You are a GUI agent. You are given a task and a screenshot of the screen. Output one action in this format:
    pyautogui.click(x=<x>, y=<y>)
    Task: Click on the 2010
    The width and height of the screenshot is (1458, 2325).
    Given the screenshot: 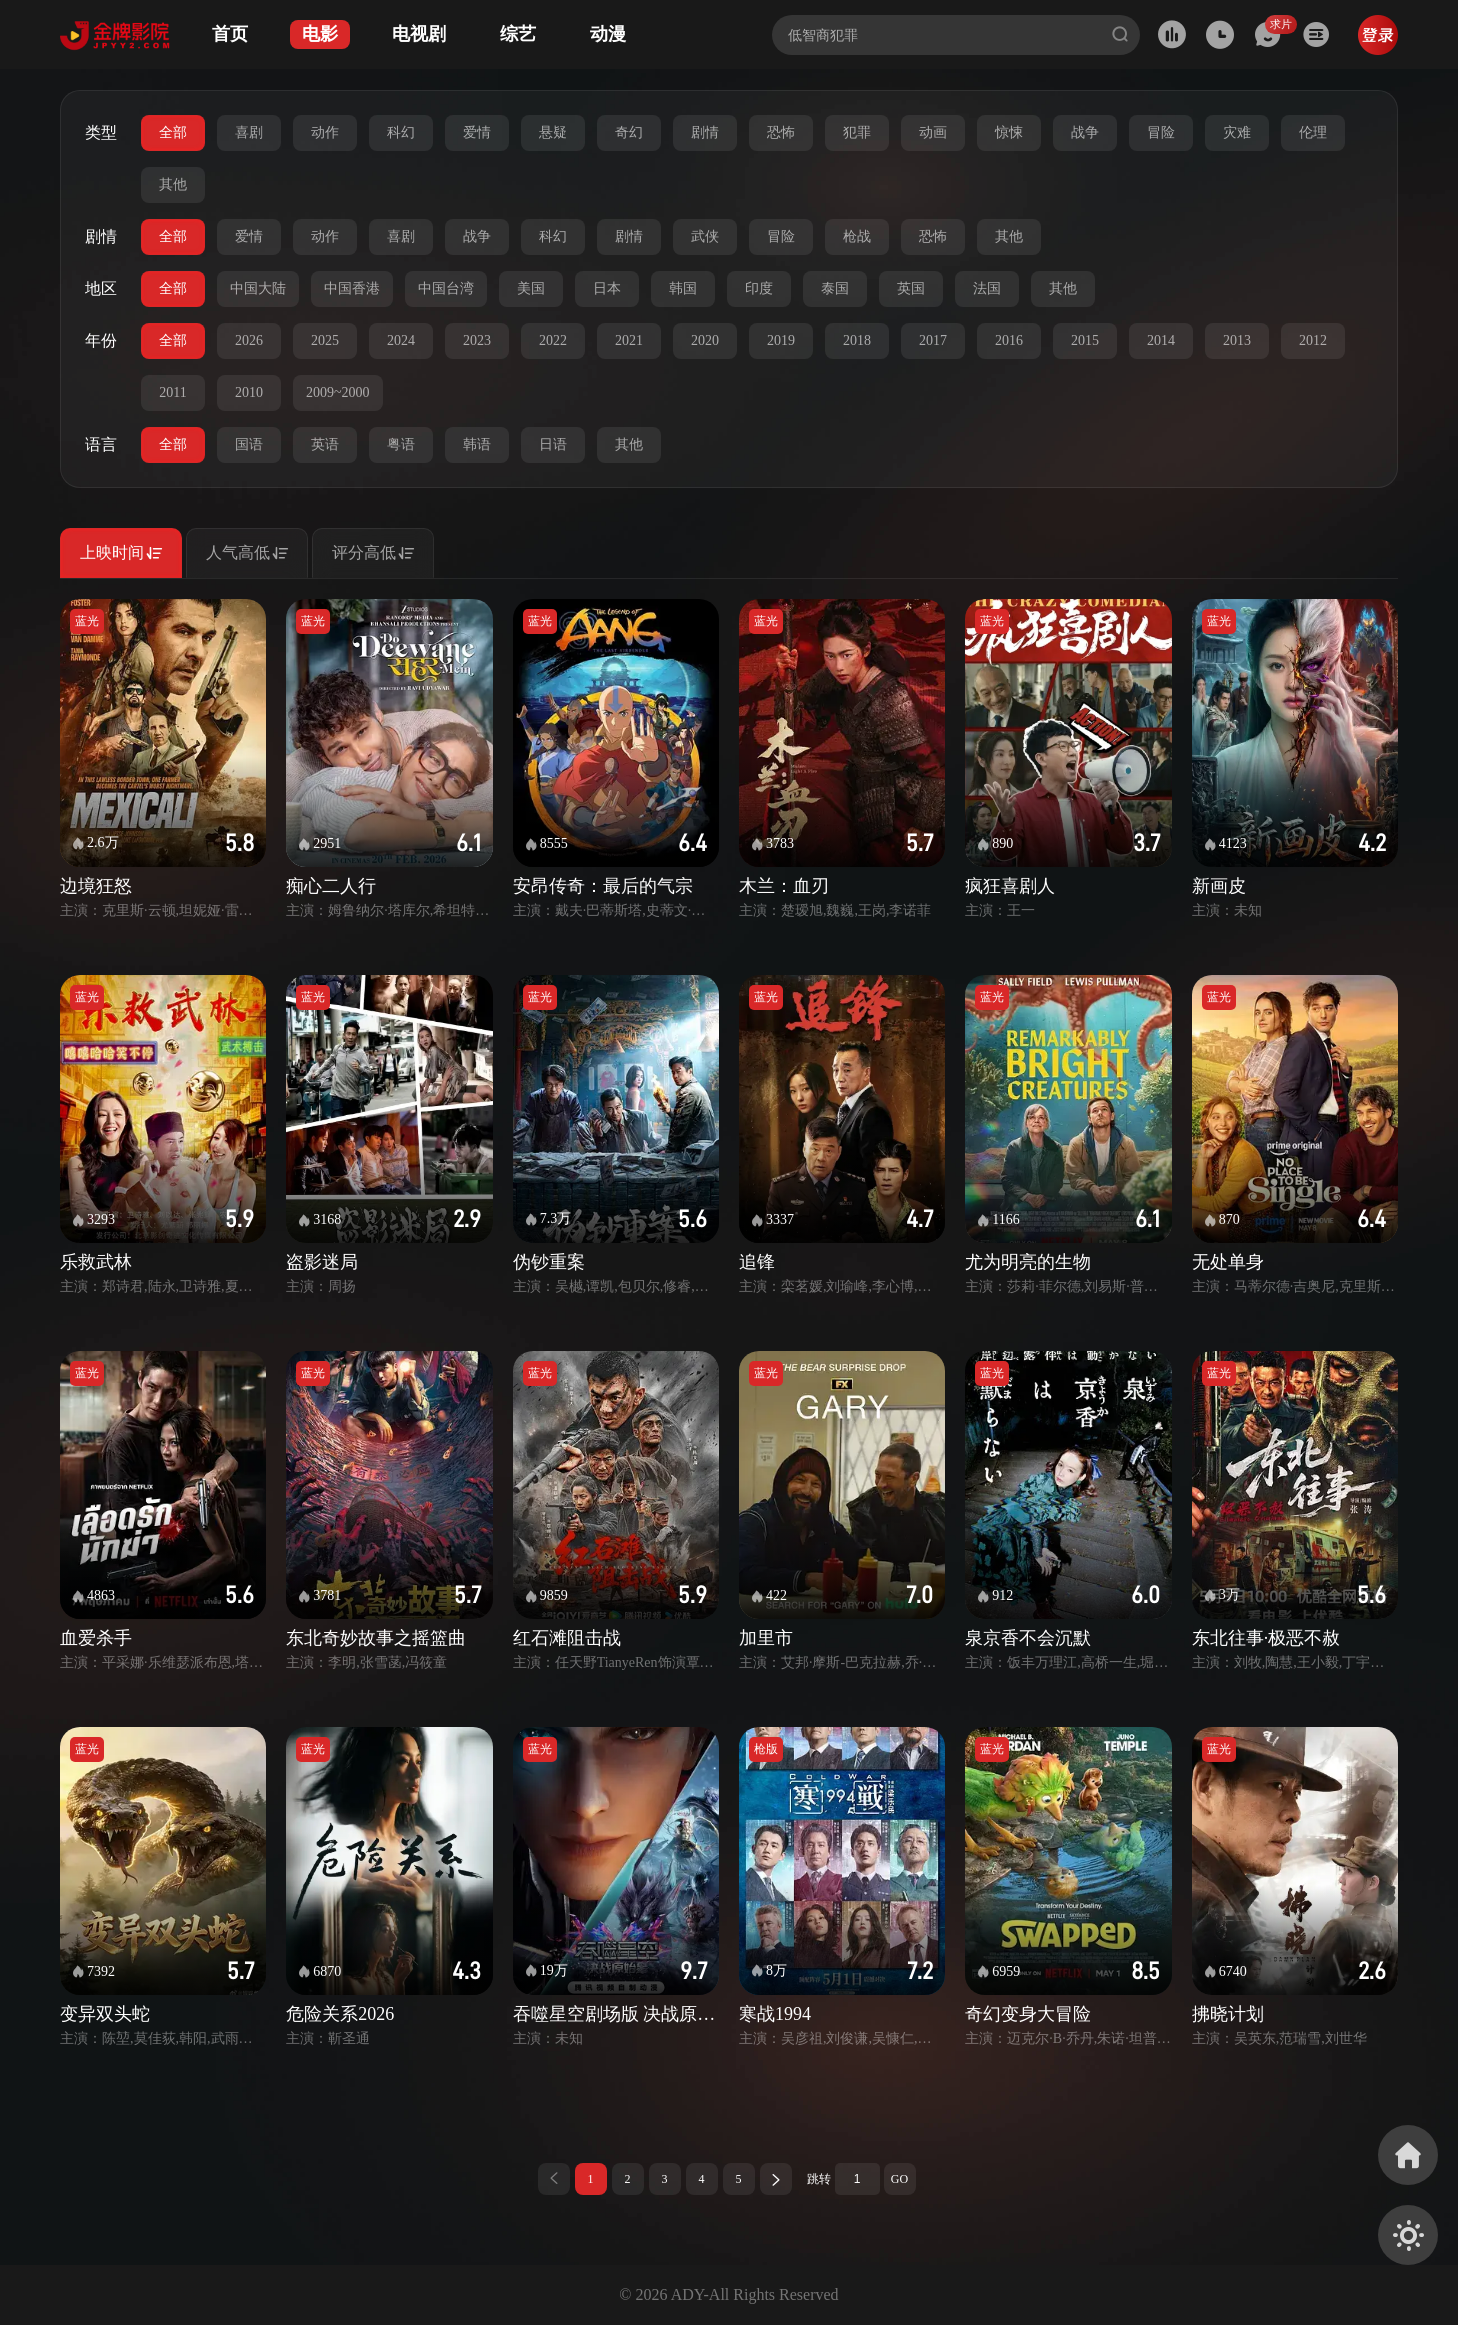 What is the action you would take?
    pyautogui.click(x=249, y=392)
    